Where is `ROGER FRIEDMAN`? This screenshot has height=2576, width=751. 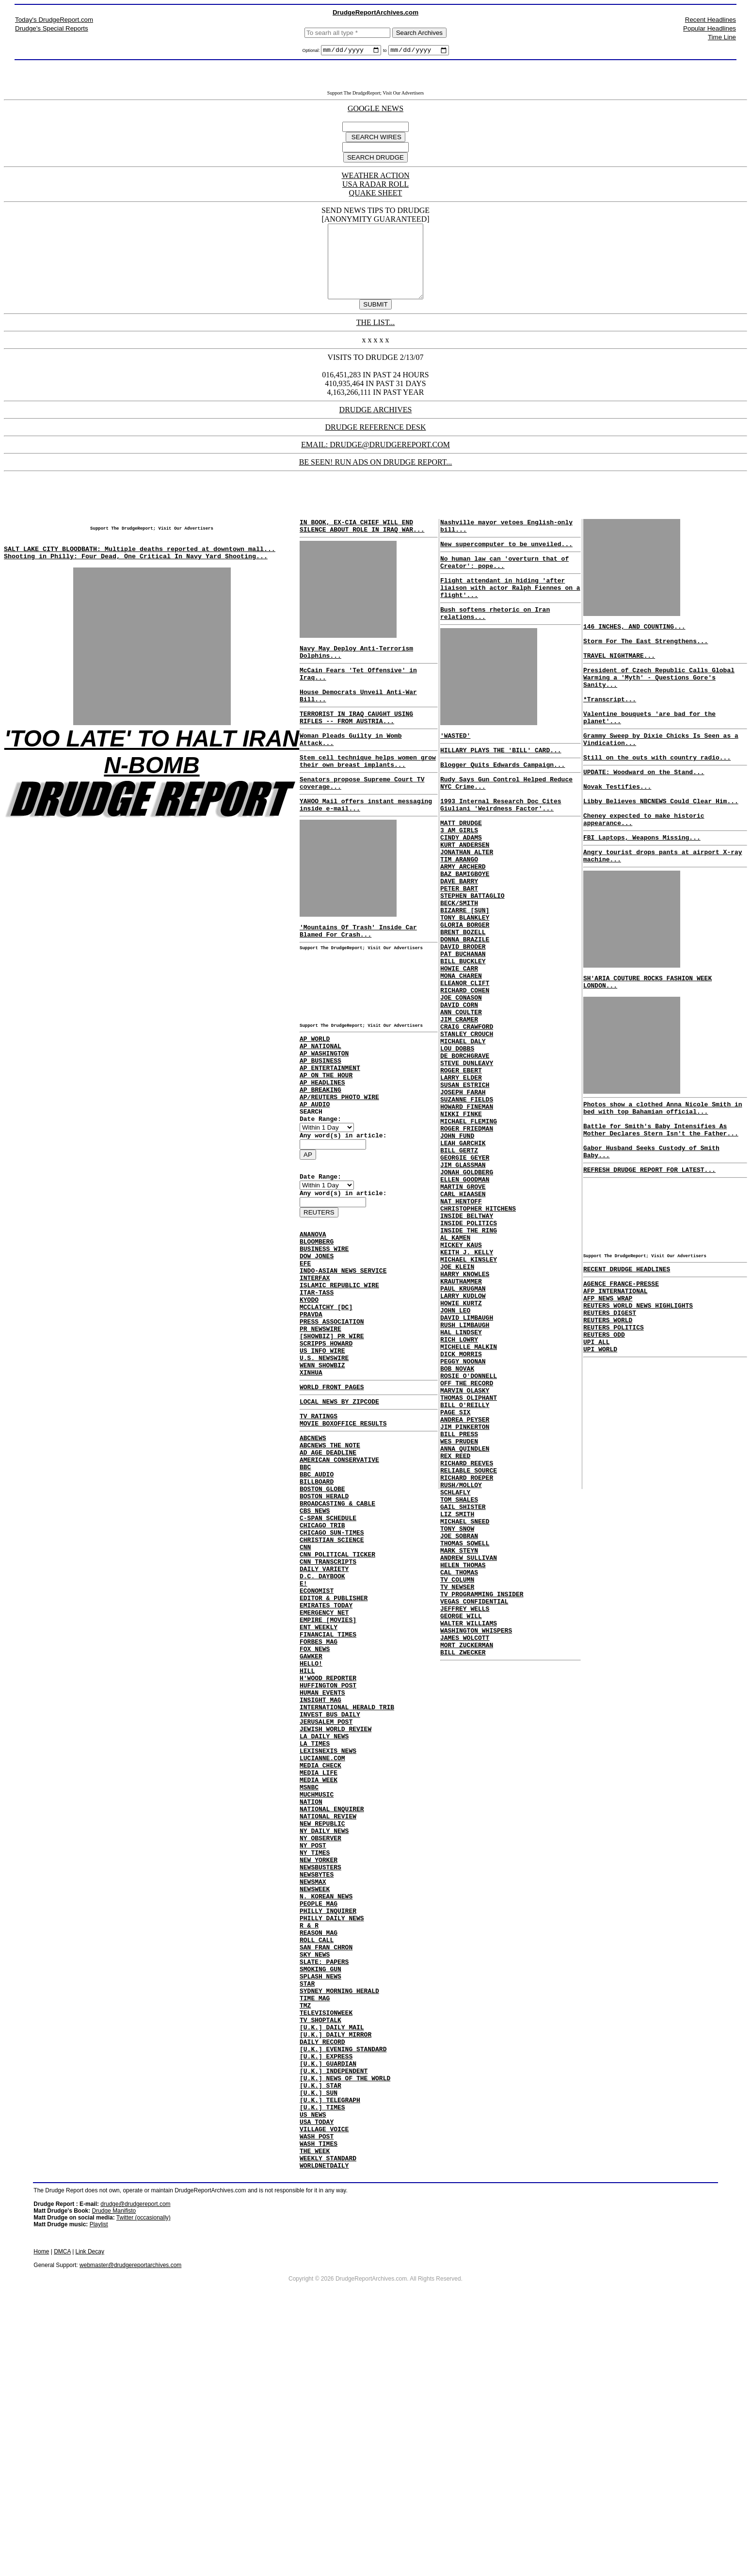 ROGER FRIEDMAN is located at coordinates (466, 1234).